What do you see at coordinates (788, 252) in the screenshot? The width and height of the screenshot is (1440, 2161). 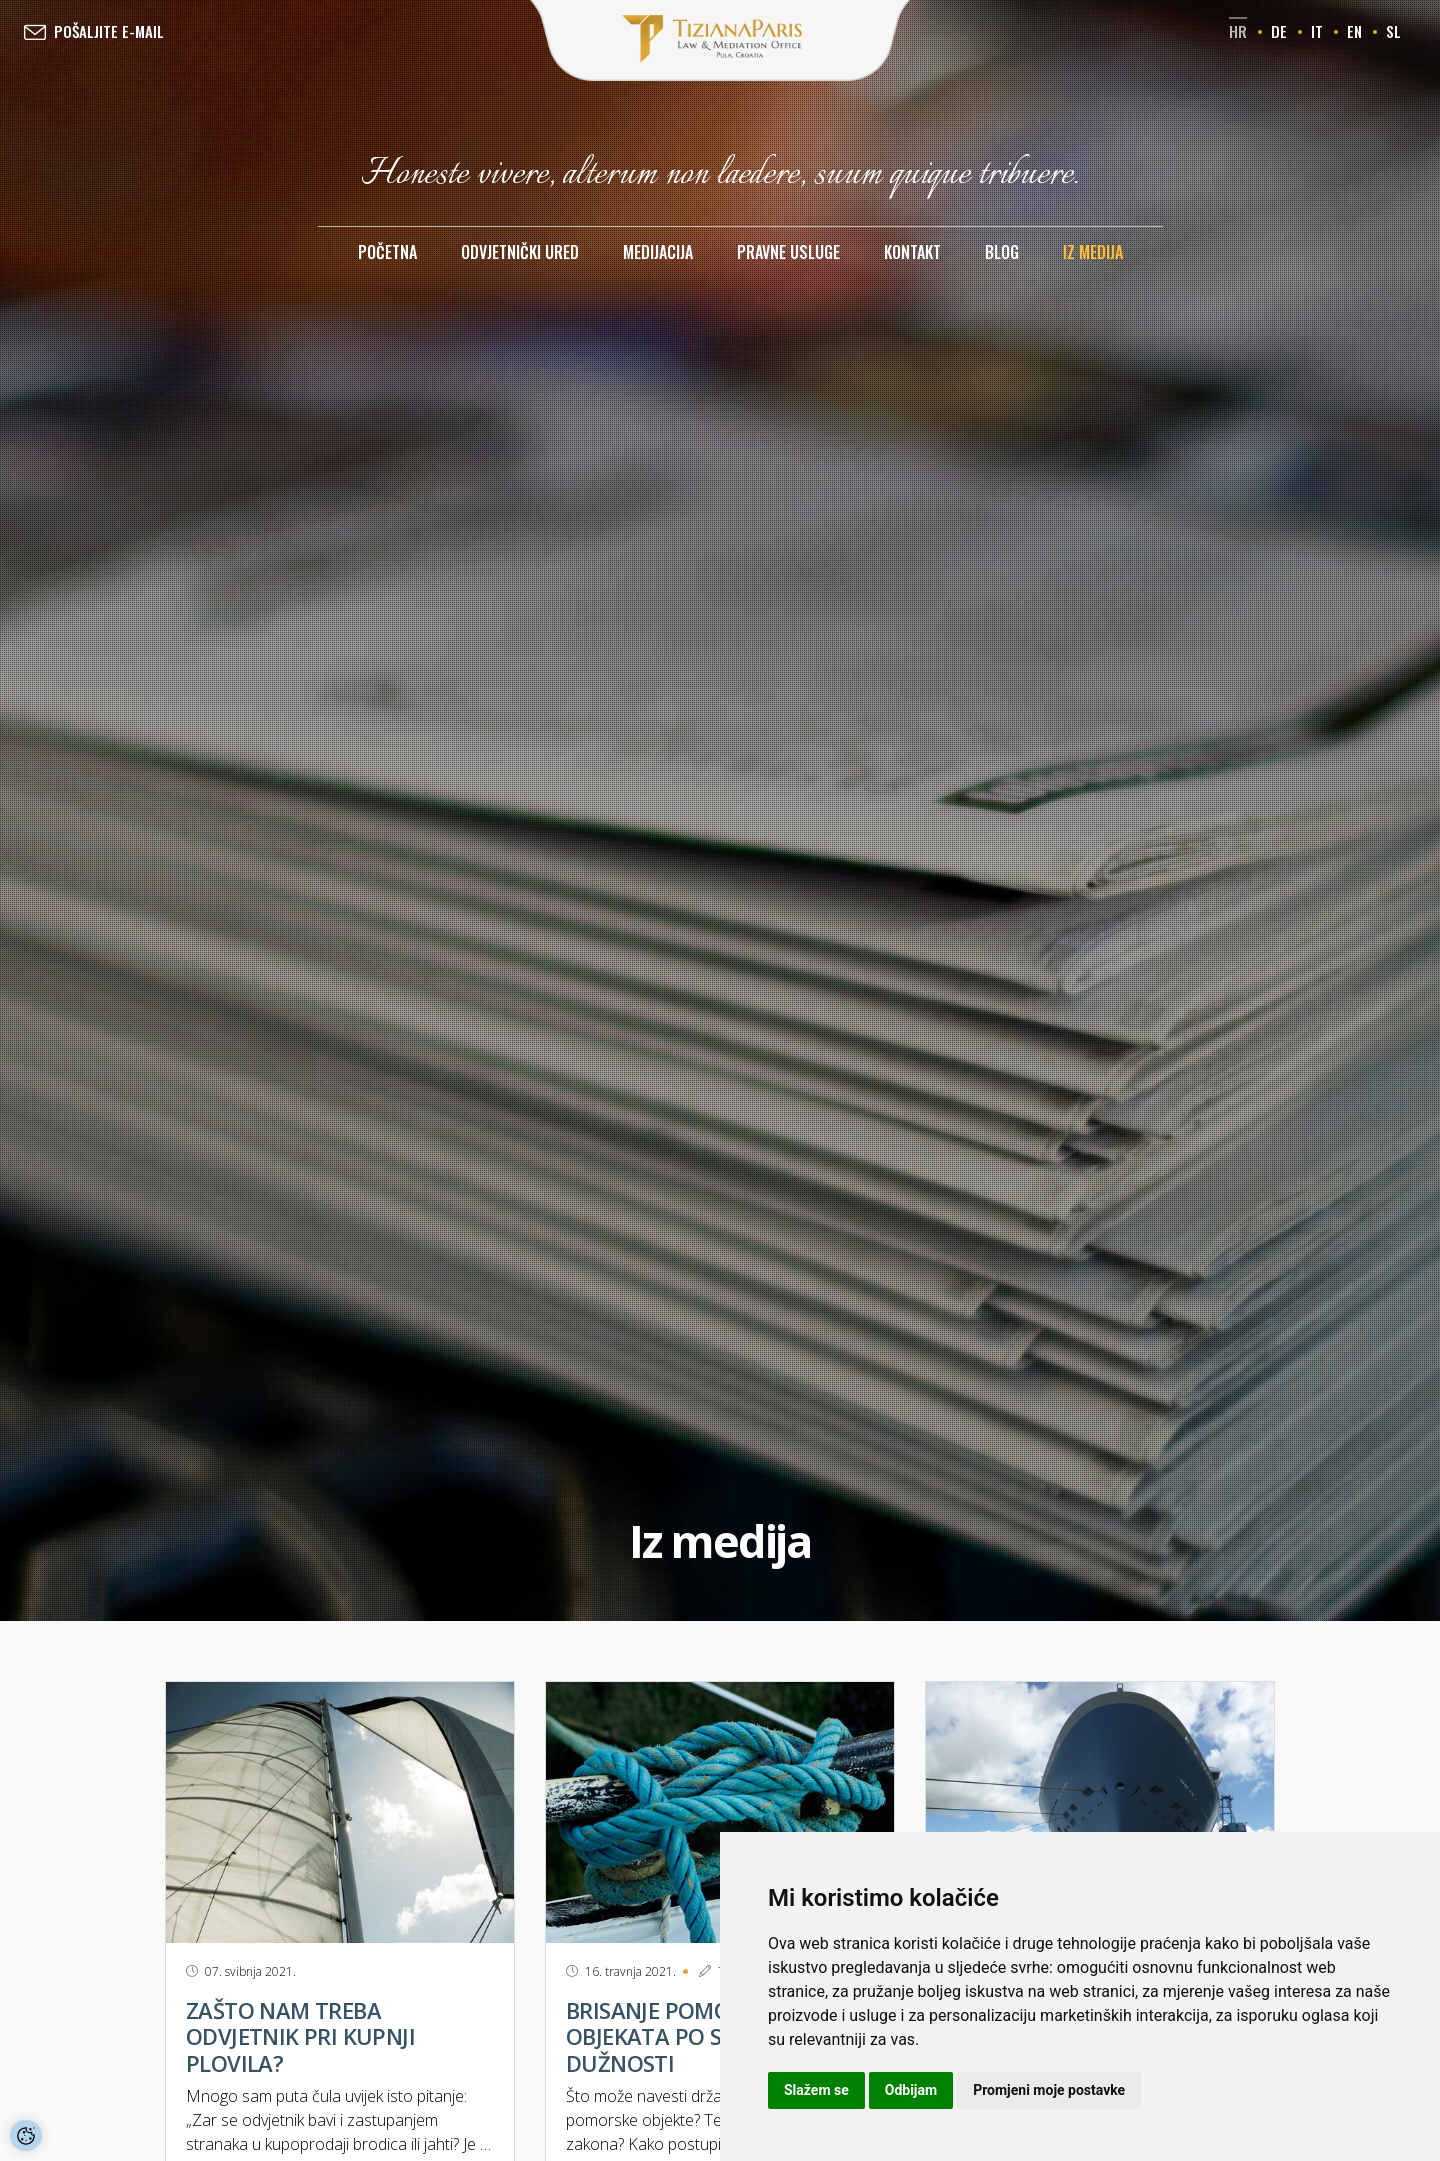 I see `Pravne usluge` at bounding box center [788, 252].